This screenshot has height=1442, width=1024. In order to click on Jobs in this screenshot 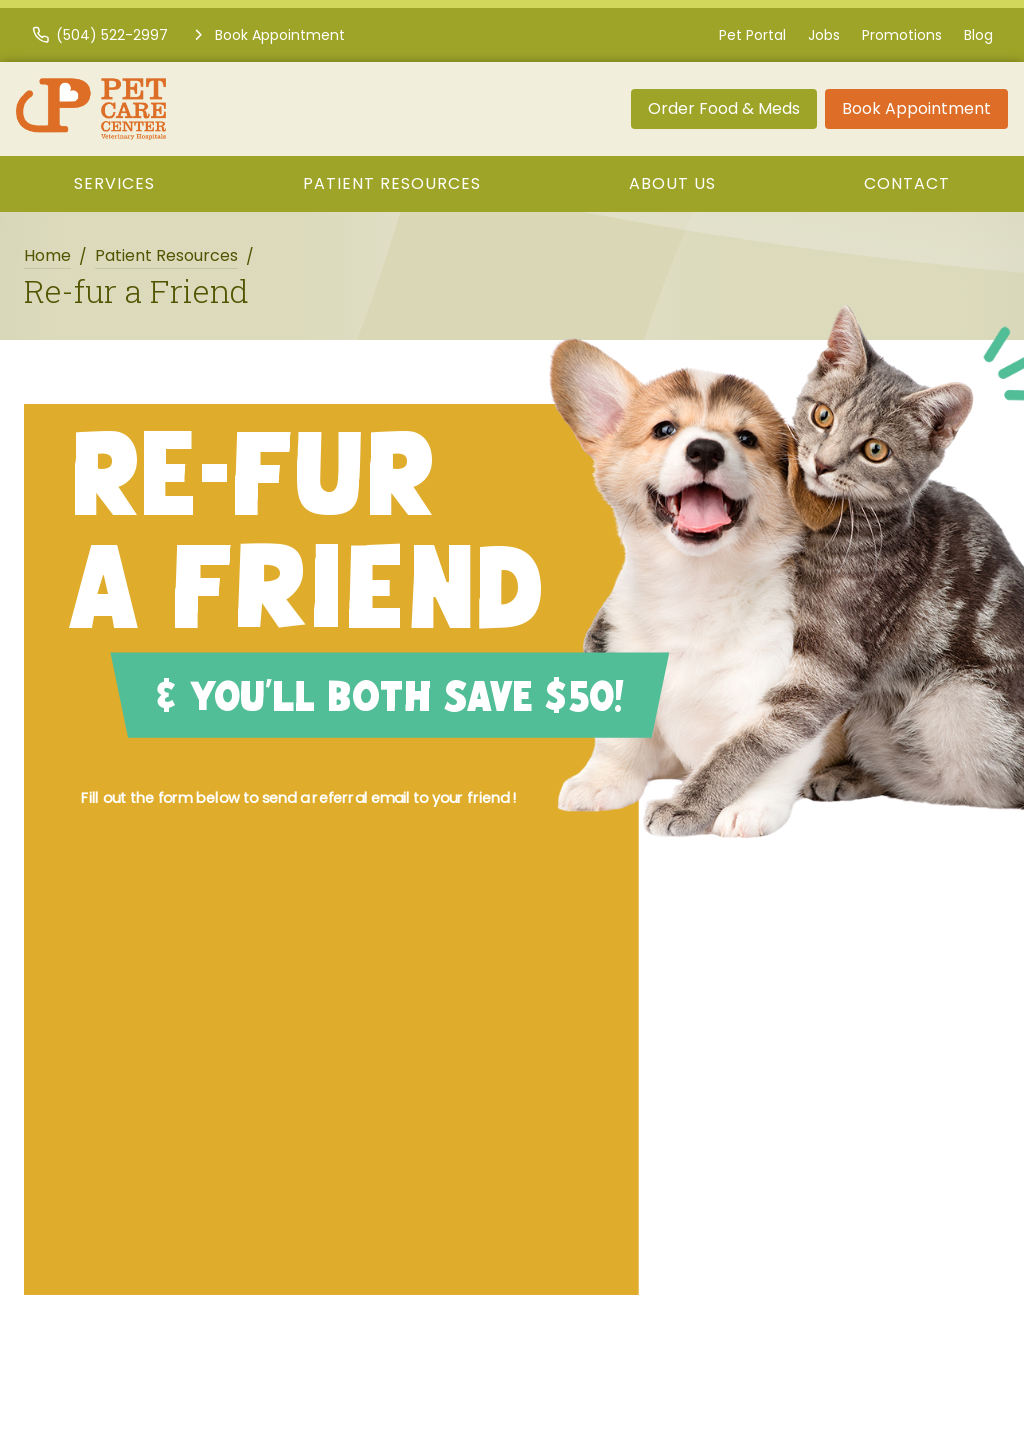, I will do `click(824, 35)`.